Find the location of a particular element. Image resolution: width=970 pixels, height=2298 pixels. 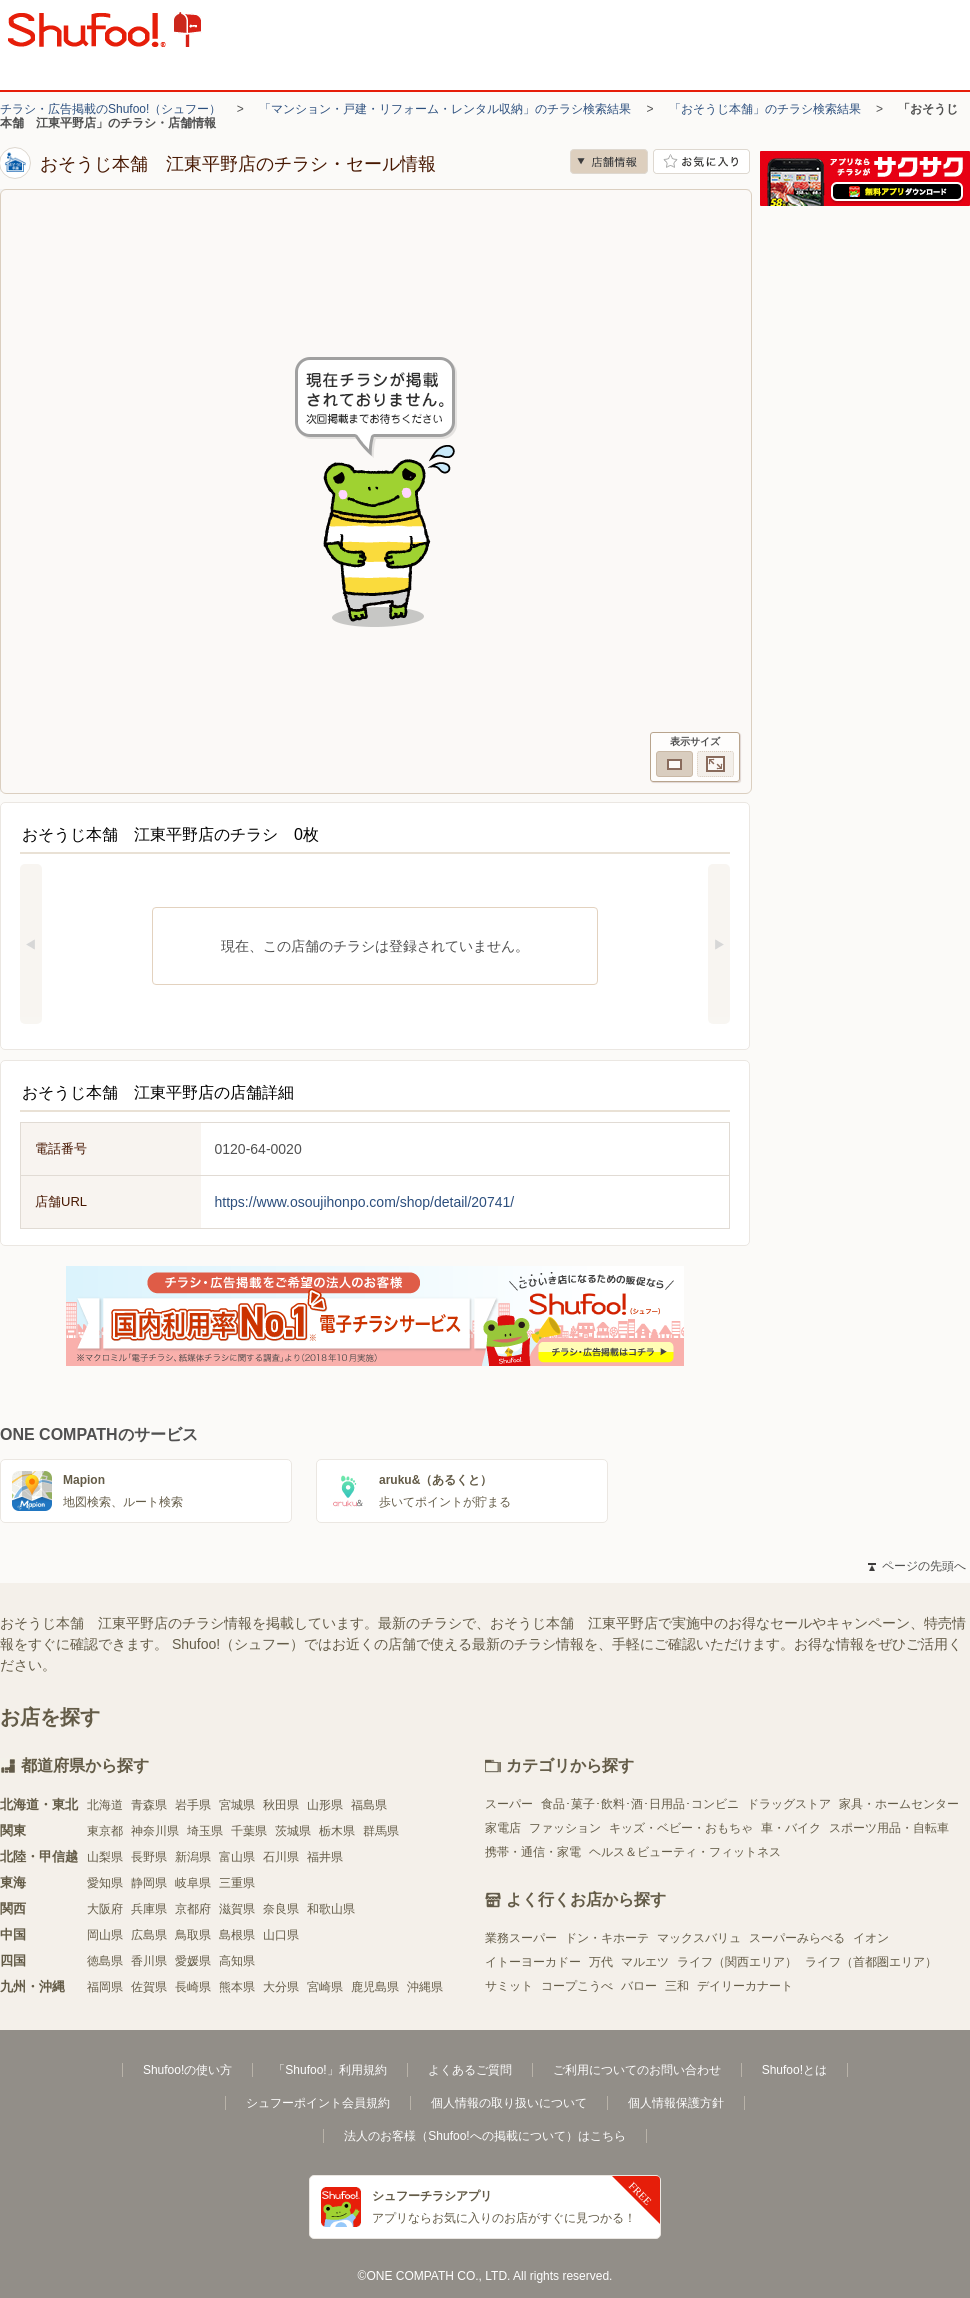

シュフーポイント会員規約 is located at coordinates (318, 2103).